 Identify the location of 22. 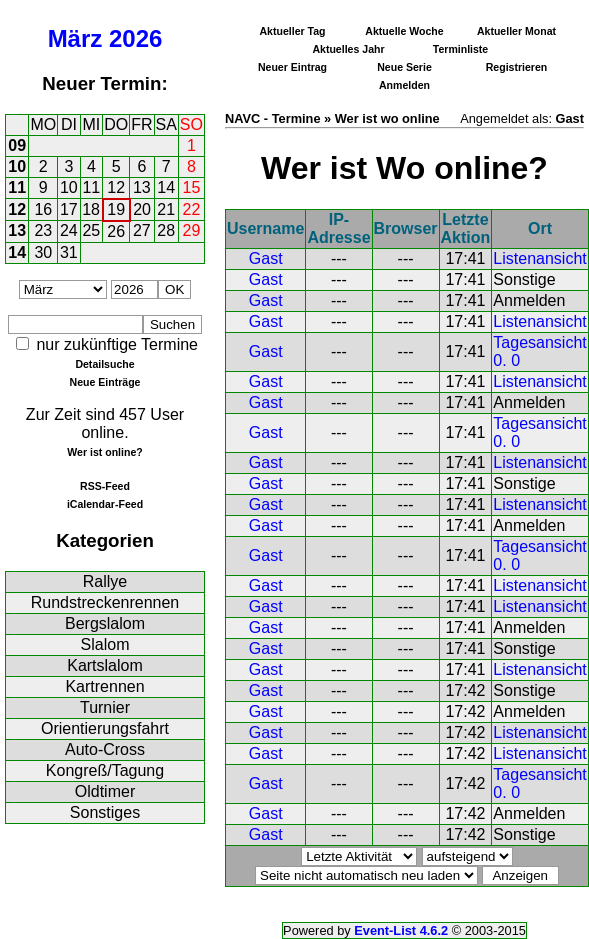
(192, 209).